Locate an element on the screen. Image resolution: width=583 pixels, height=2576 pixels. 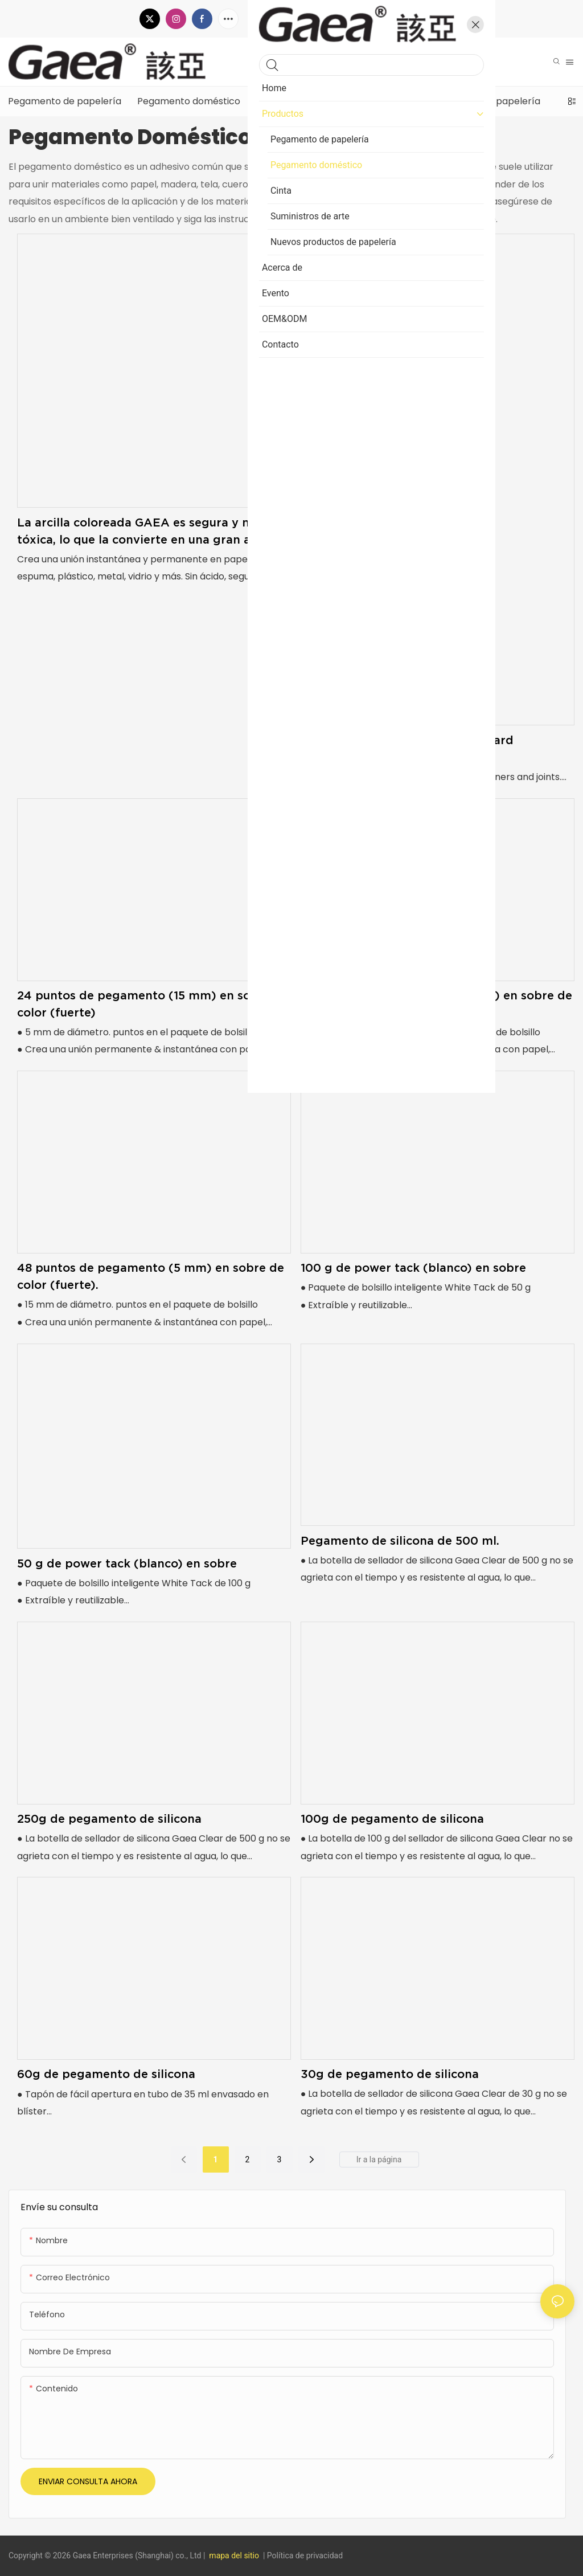
36 puntos de pegamento (12 mm) en sobre de color (fuerte). is located at coordinates (436, 1004).